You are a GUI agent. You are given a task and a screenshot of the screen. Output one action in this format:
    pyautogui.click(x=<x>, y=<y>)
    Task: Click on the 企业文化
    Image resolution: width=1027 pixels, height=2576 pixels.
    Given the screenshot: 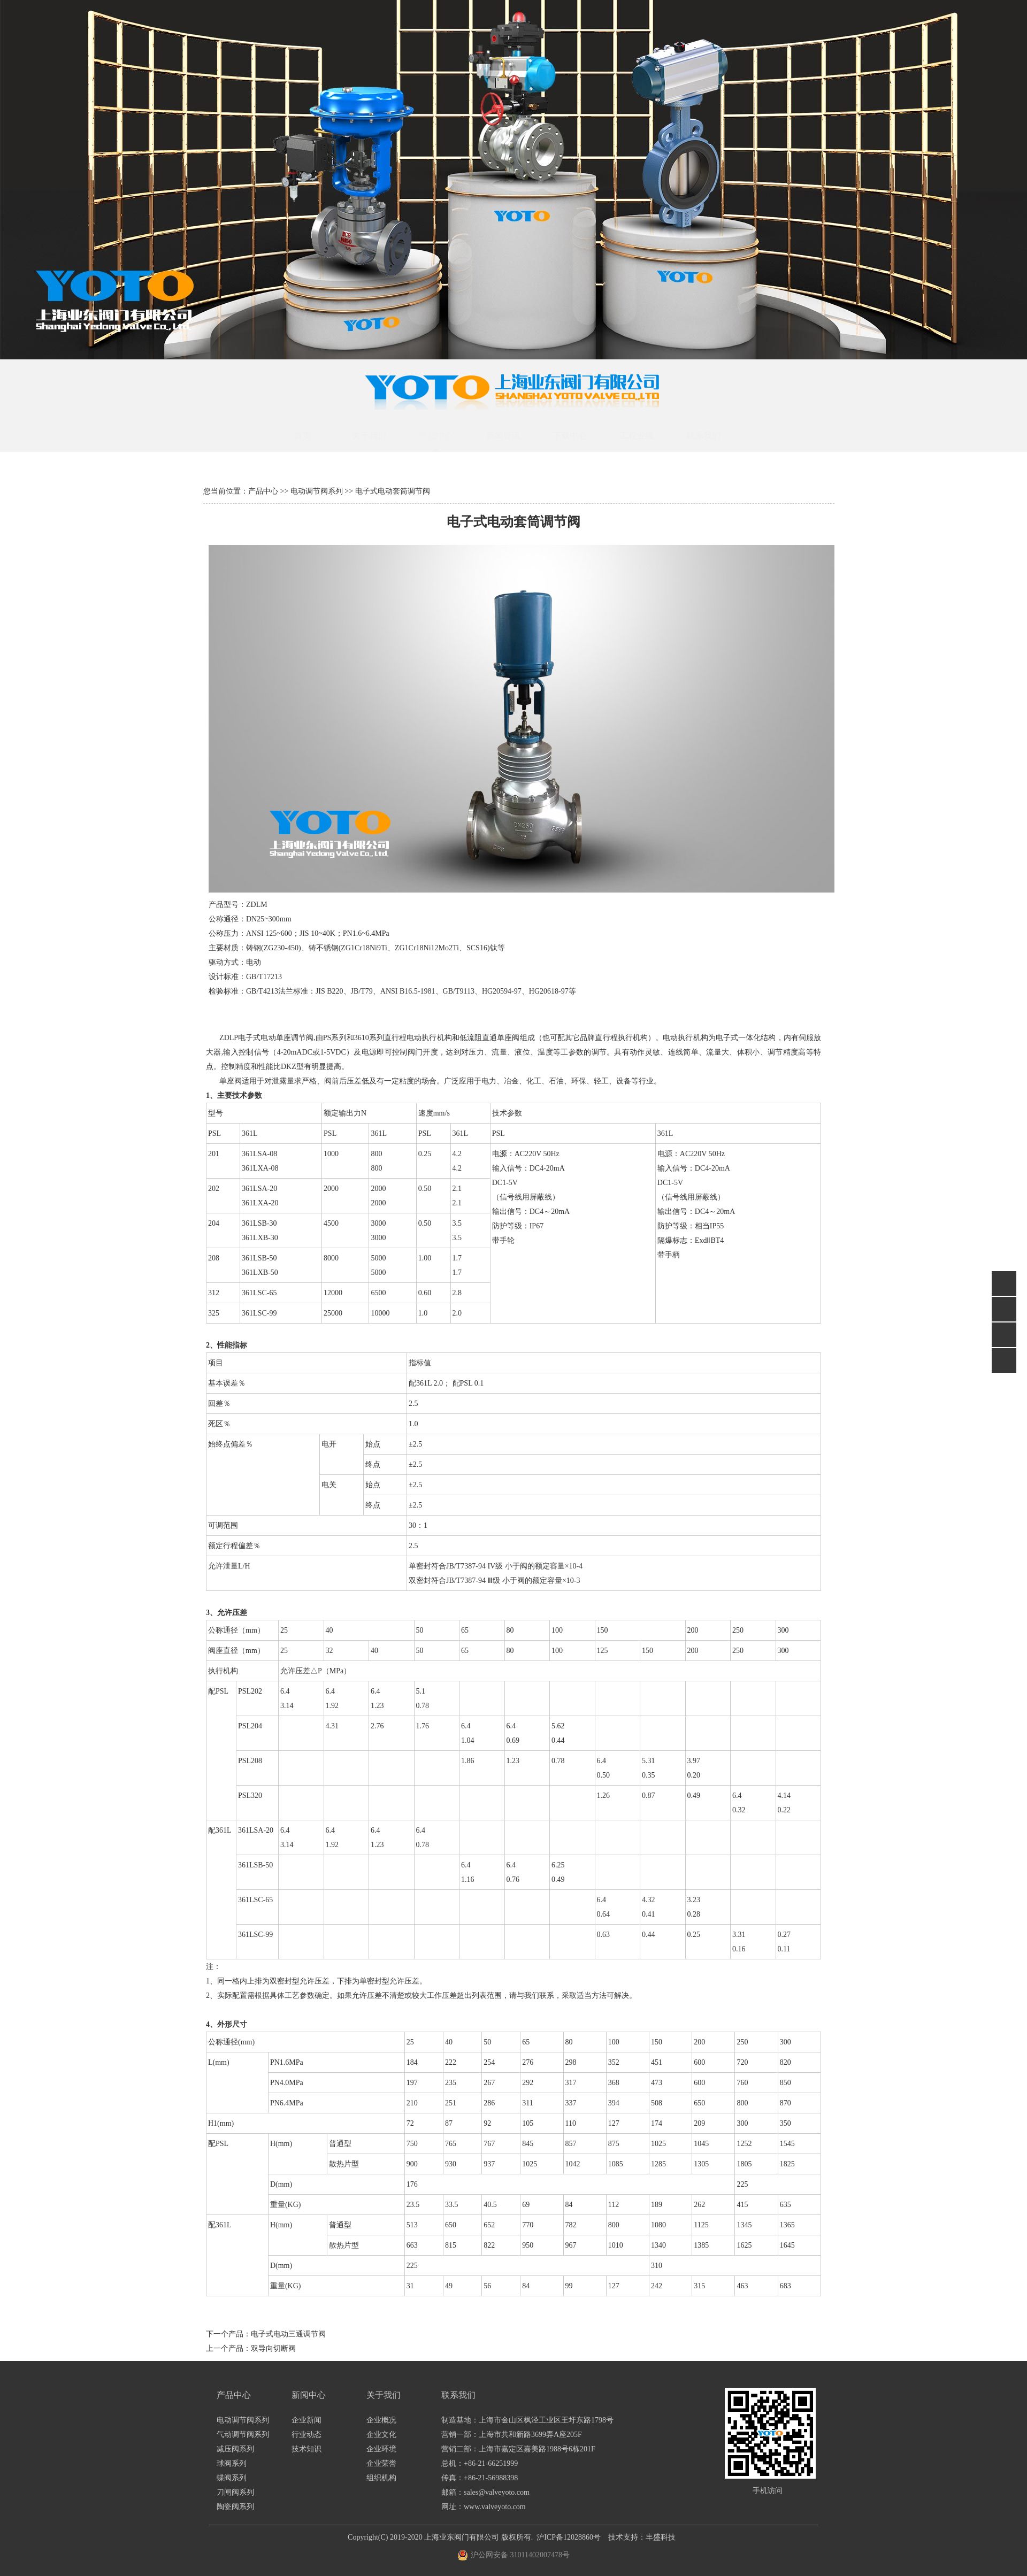 What is the action you would take?
    pyautogui.click(x=381, y=2435)
    